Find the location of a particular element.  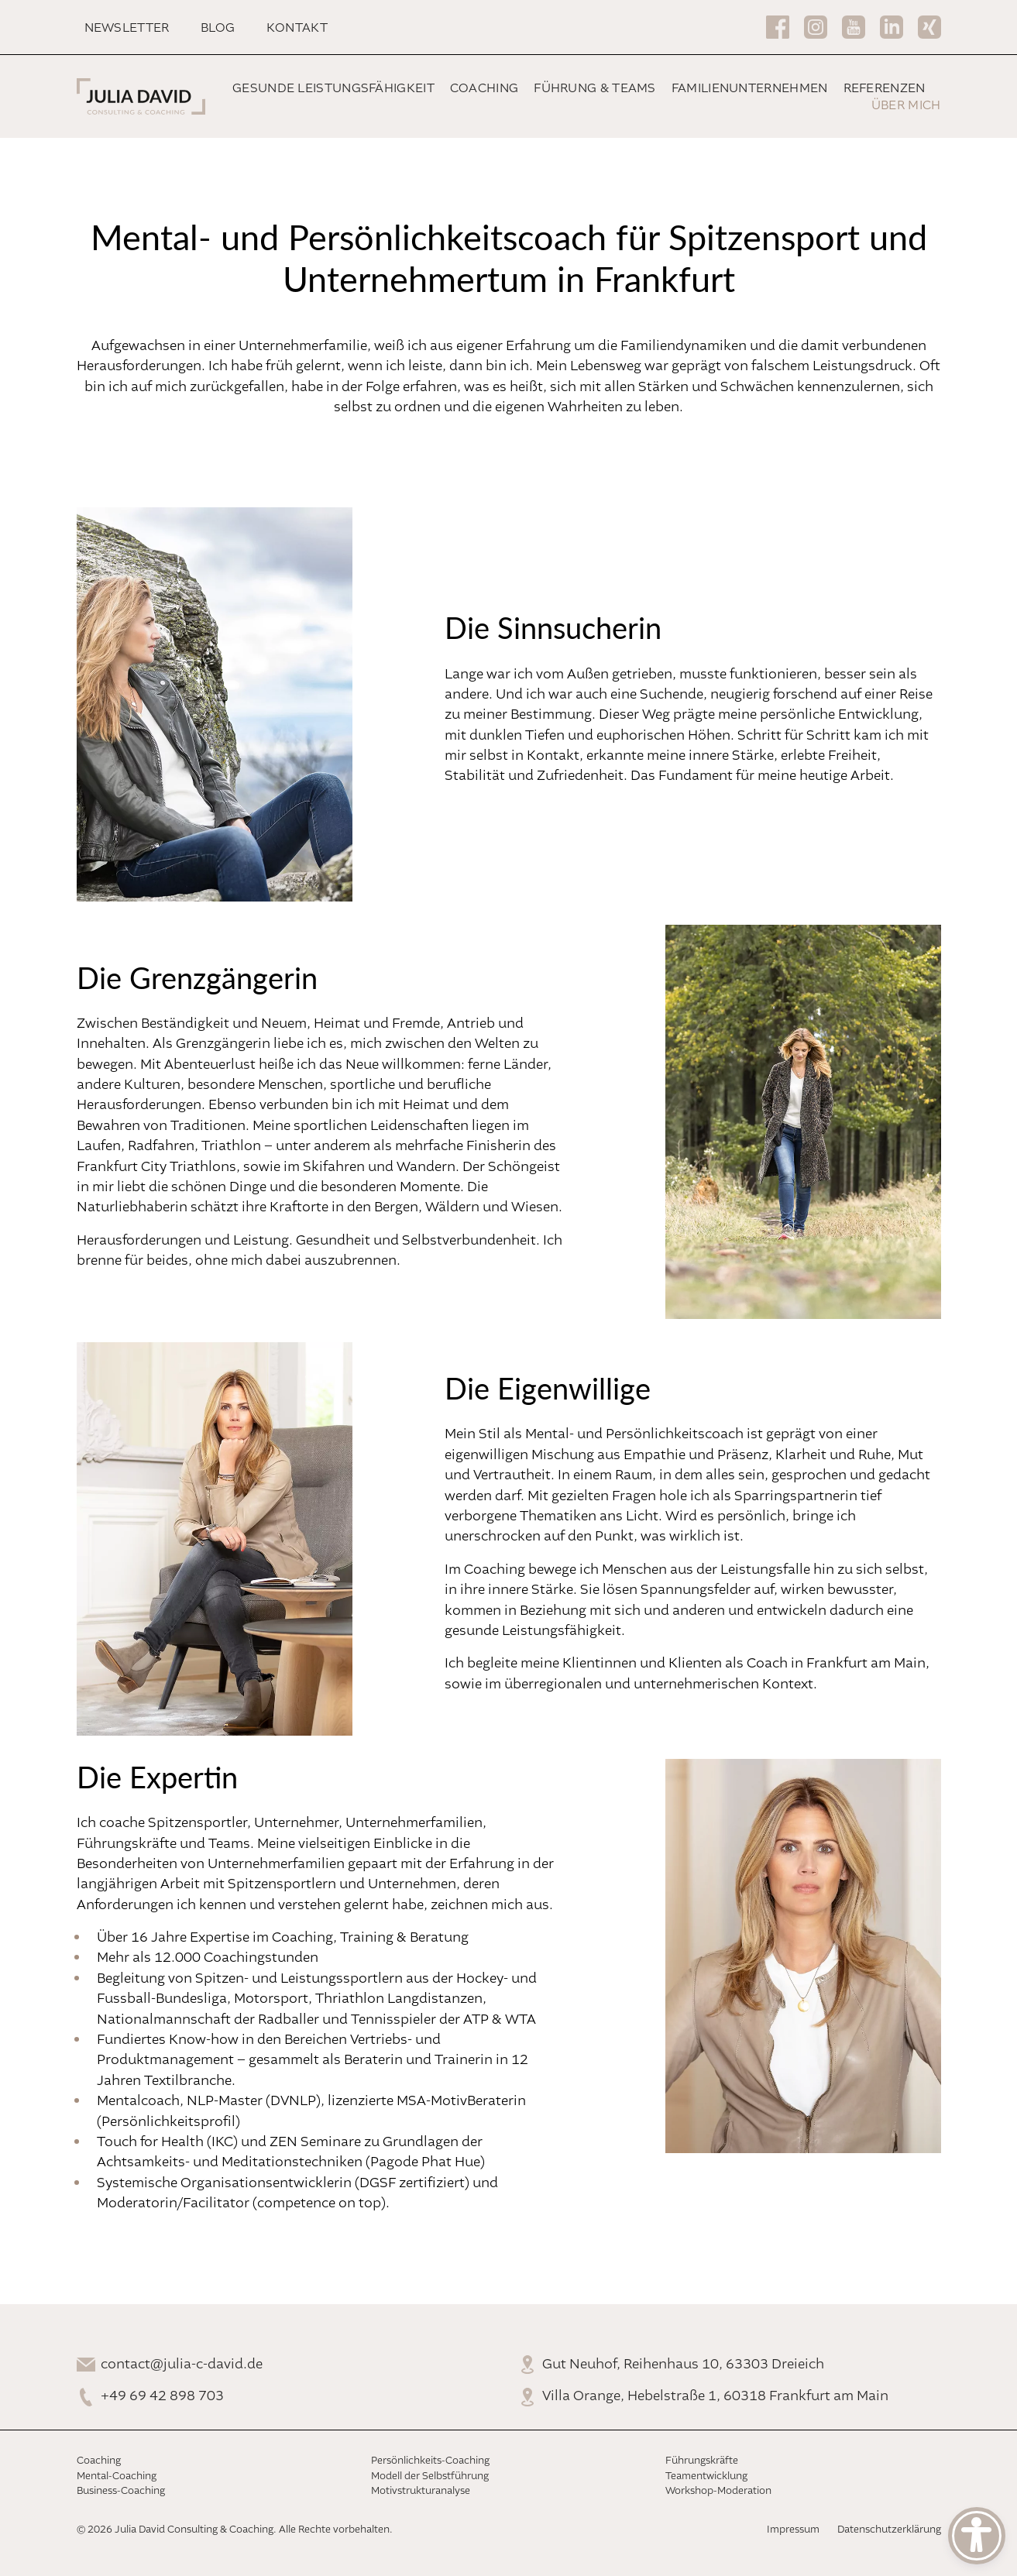

+49 69 42 898 703 is located at coordinates (162, 2396).